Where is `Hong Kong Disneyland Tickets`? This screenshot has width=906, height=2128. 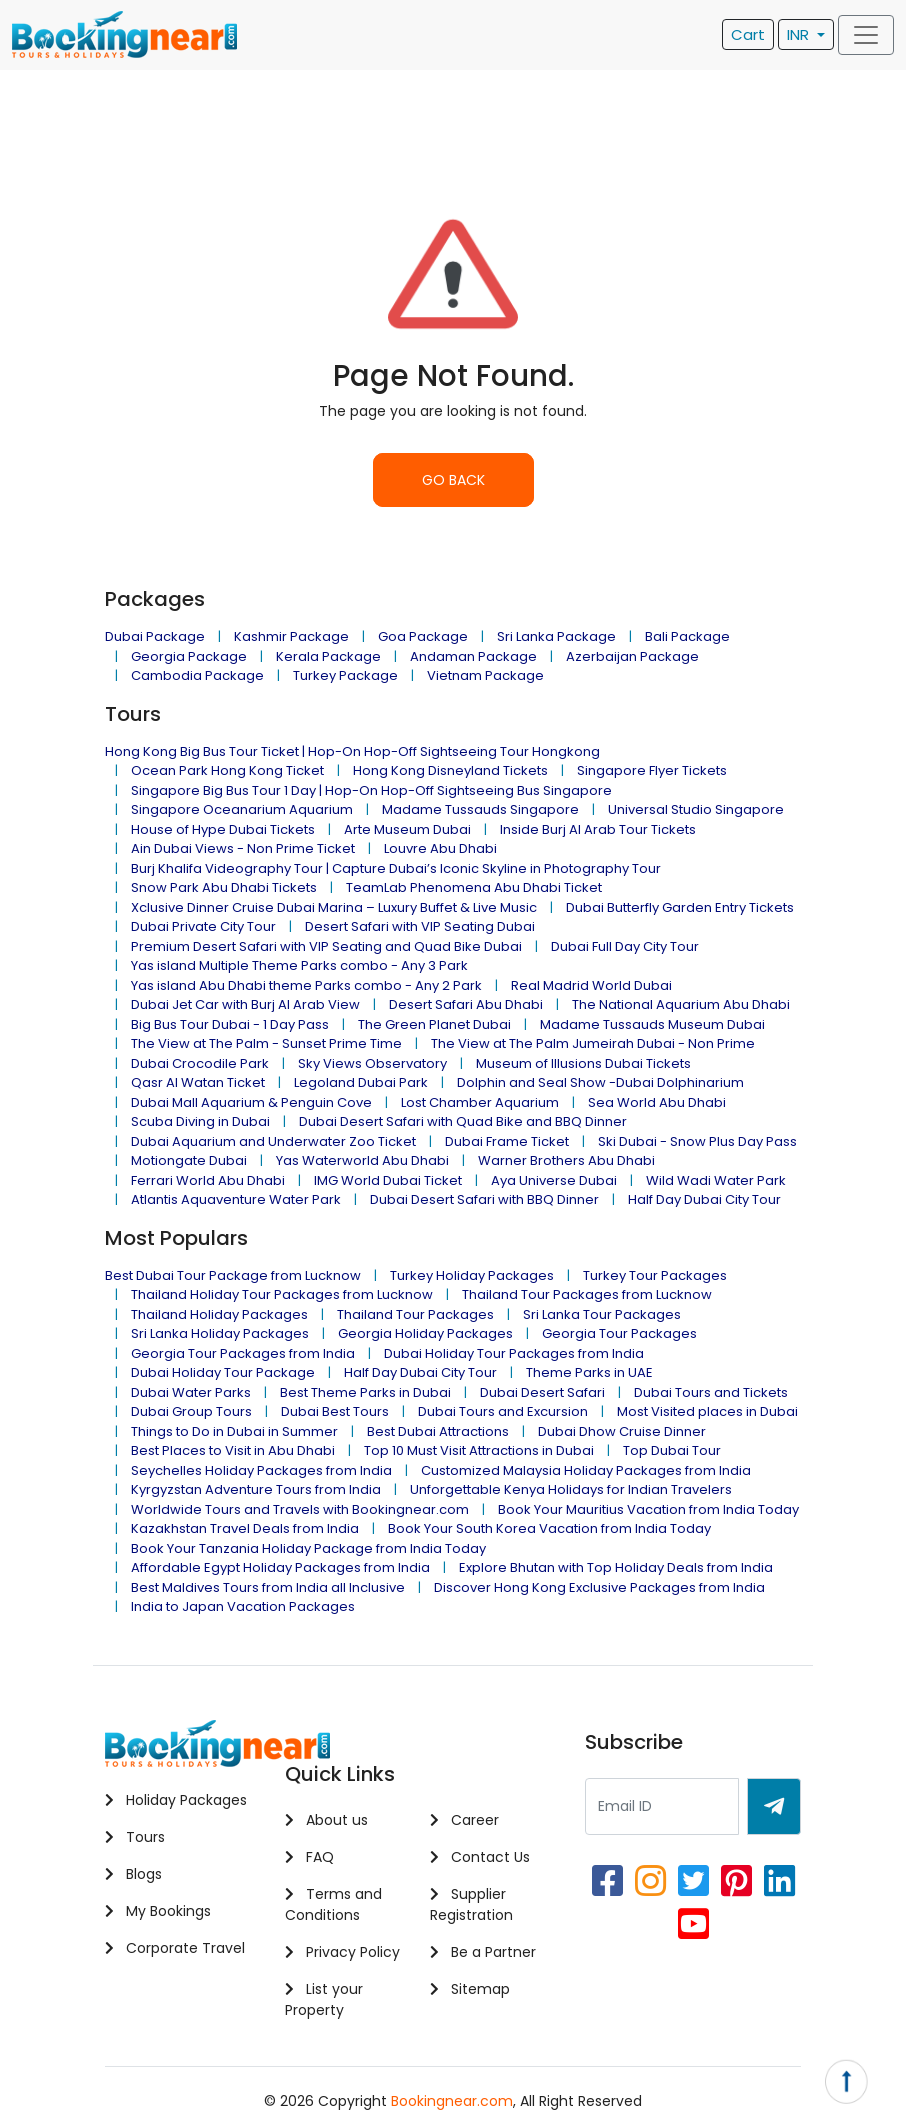
Hong Kong Disneyland Tickets is located at coordinates (450, 770).